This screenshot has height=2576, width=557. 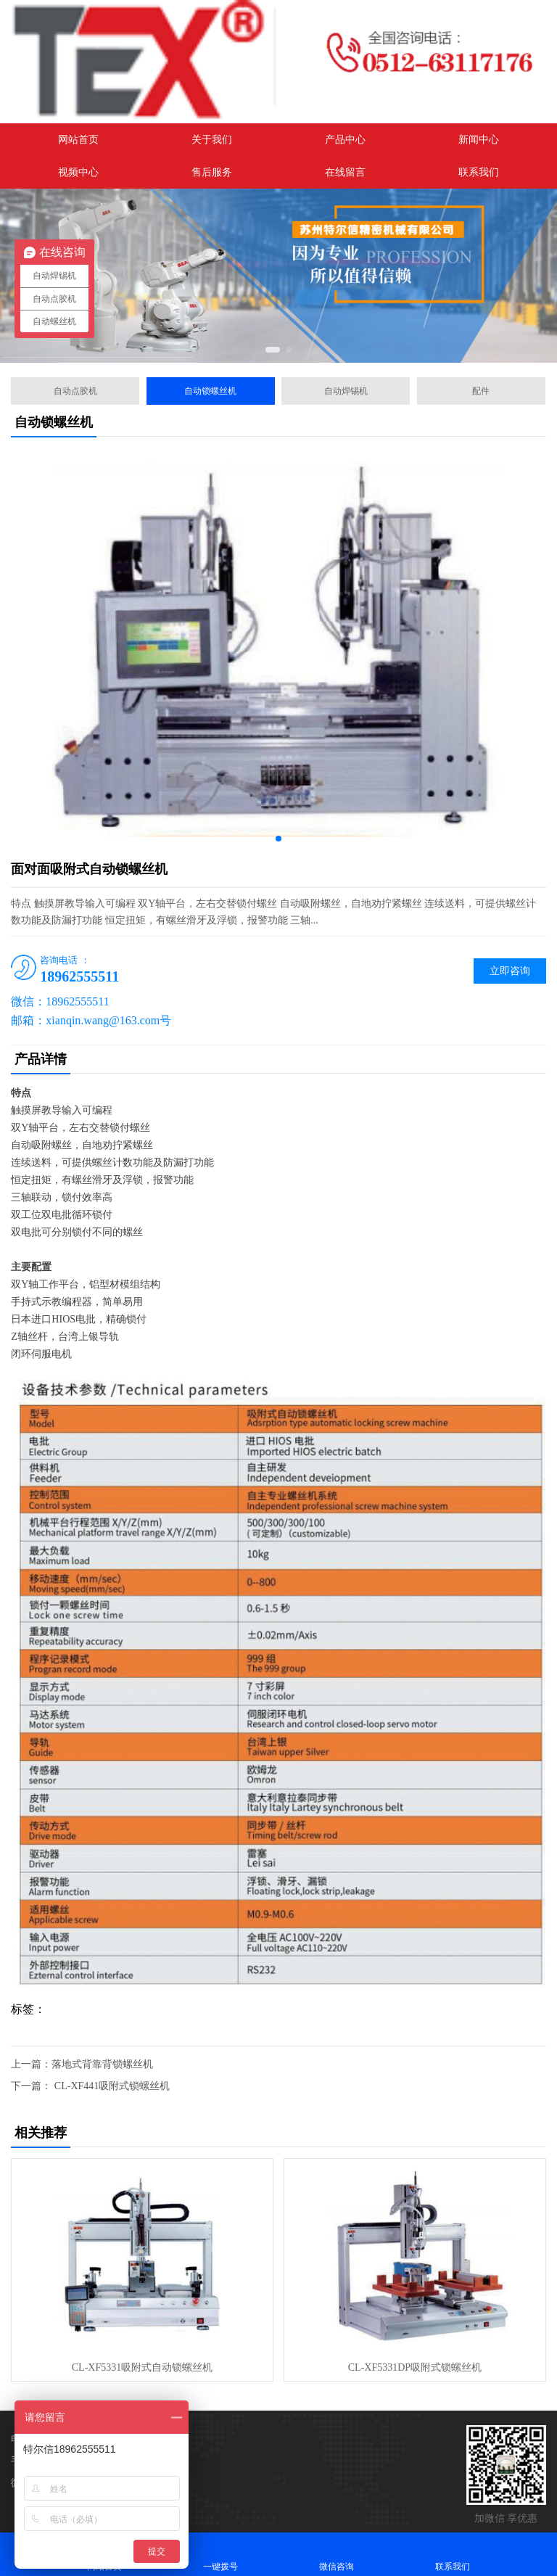 What do you see at coordinates (211, 172) in the screenshot?
I see `售后服务` at bounding box center [211, 172].